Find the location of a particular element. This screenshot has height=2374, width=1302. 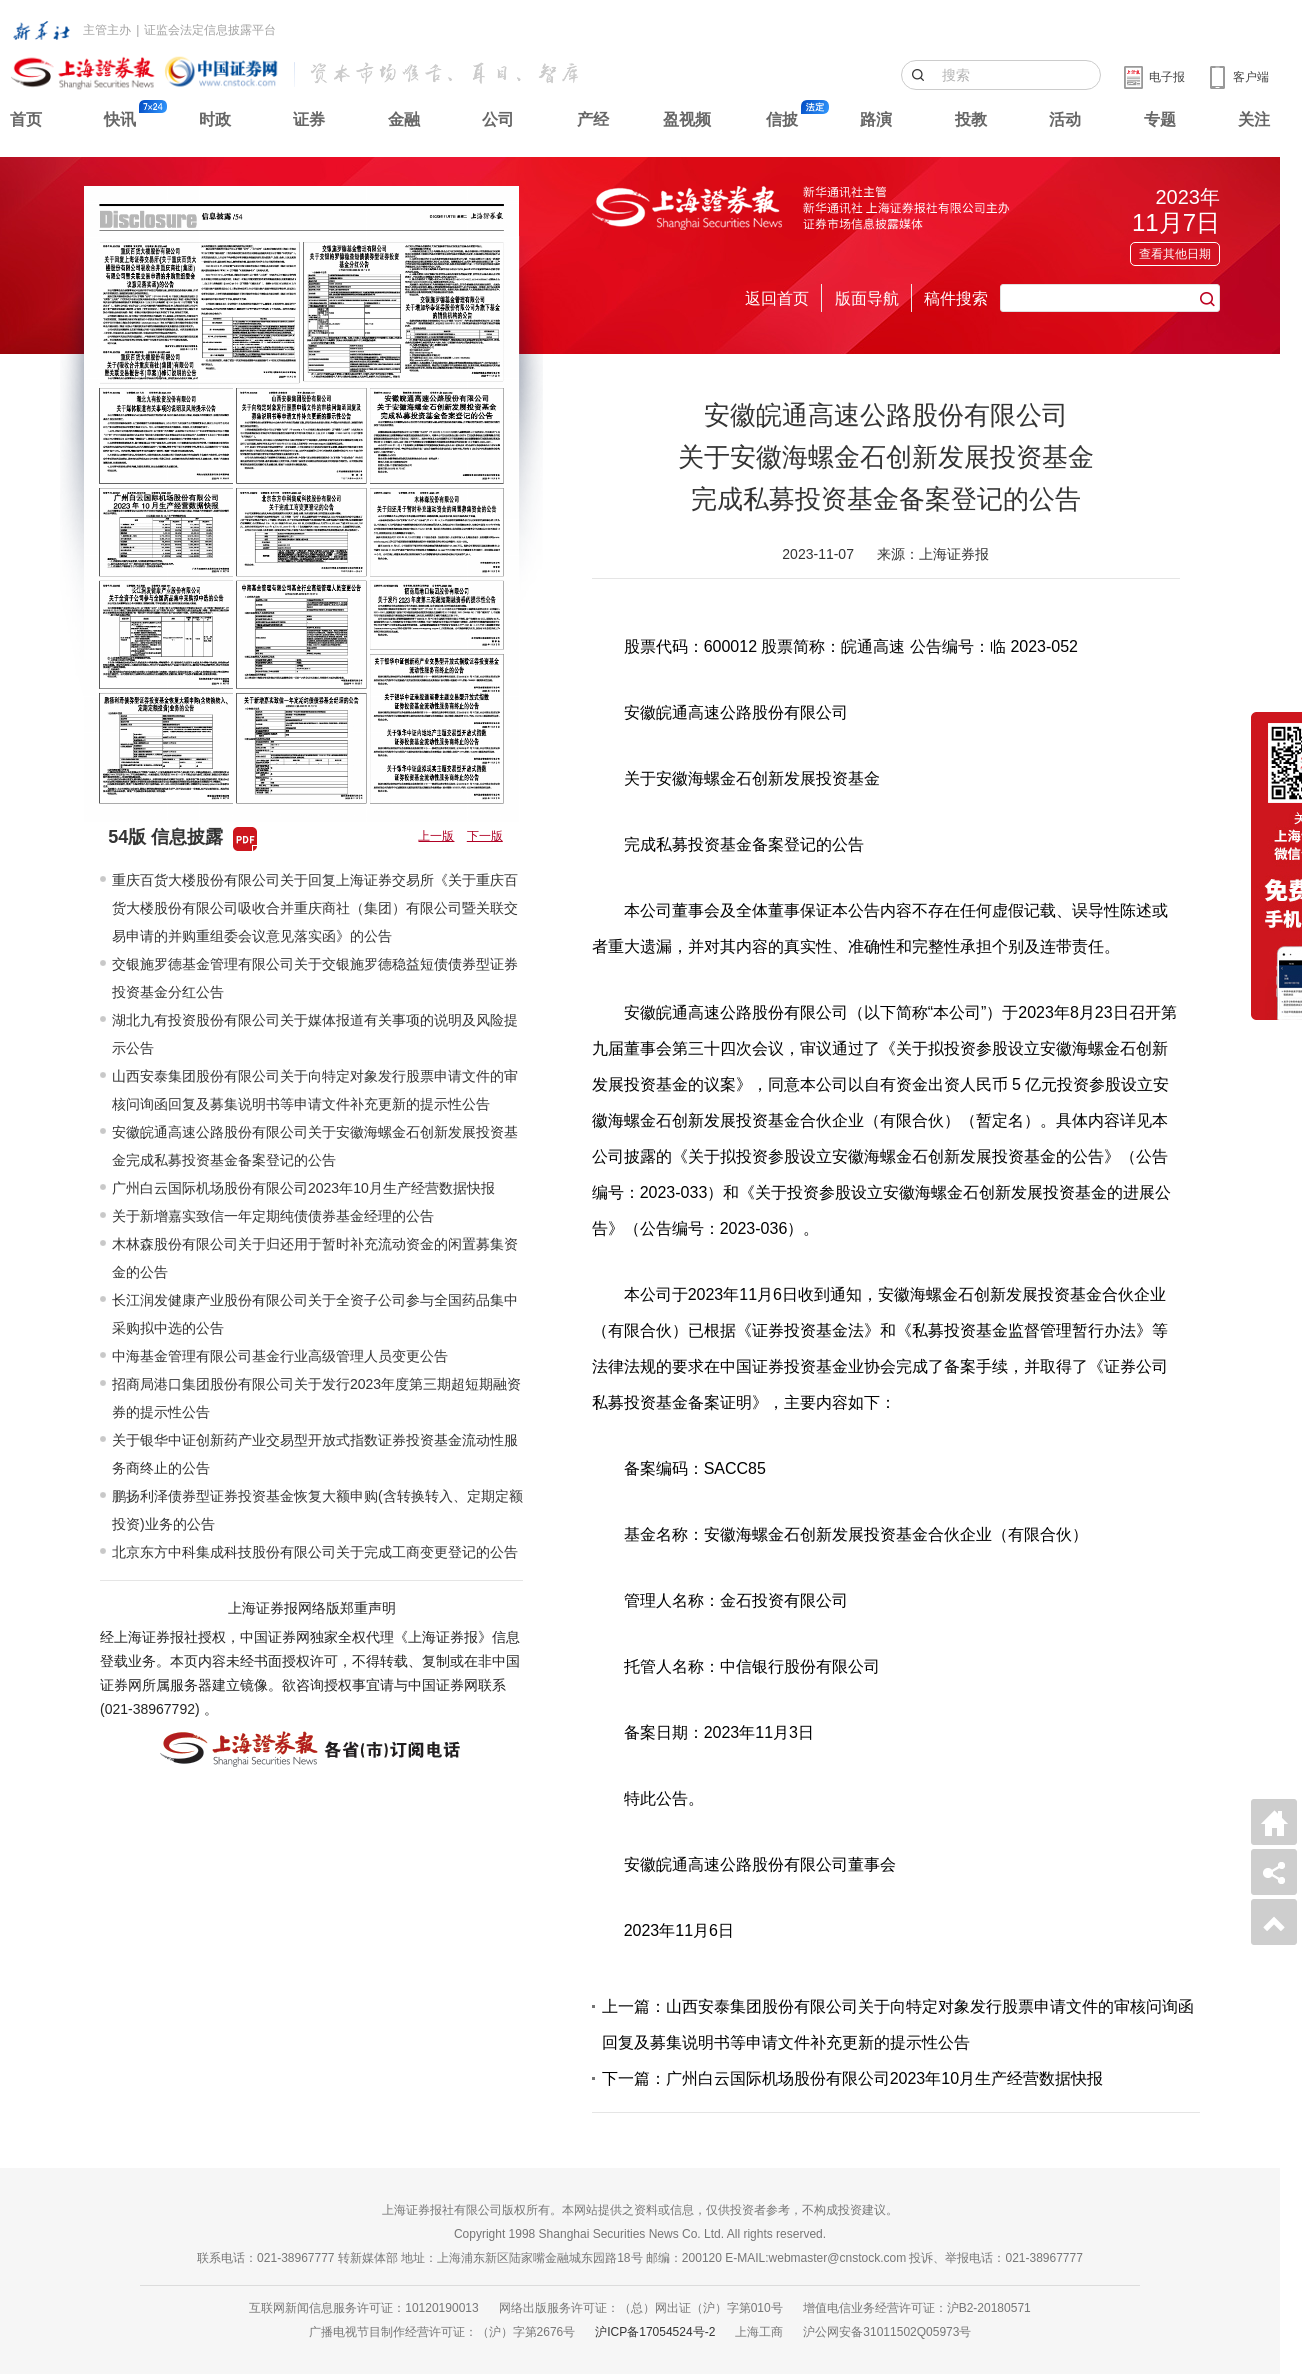

公司 is located at coordinates (498, 119).